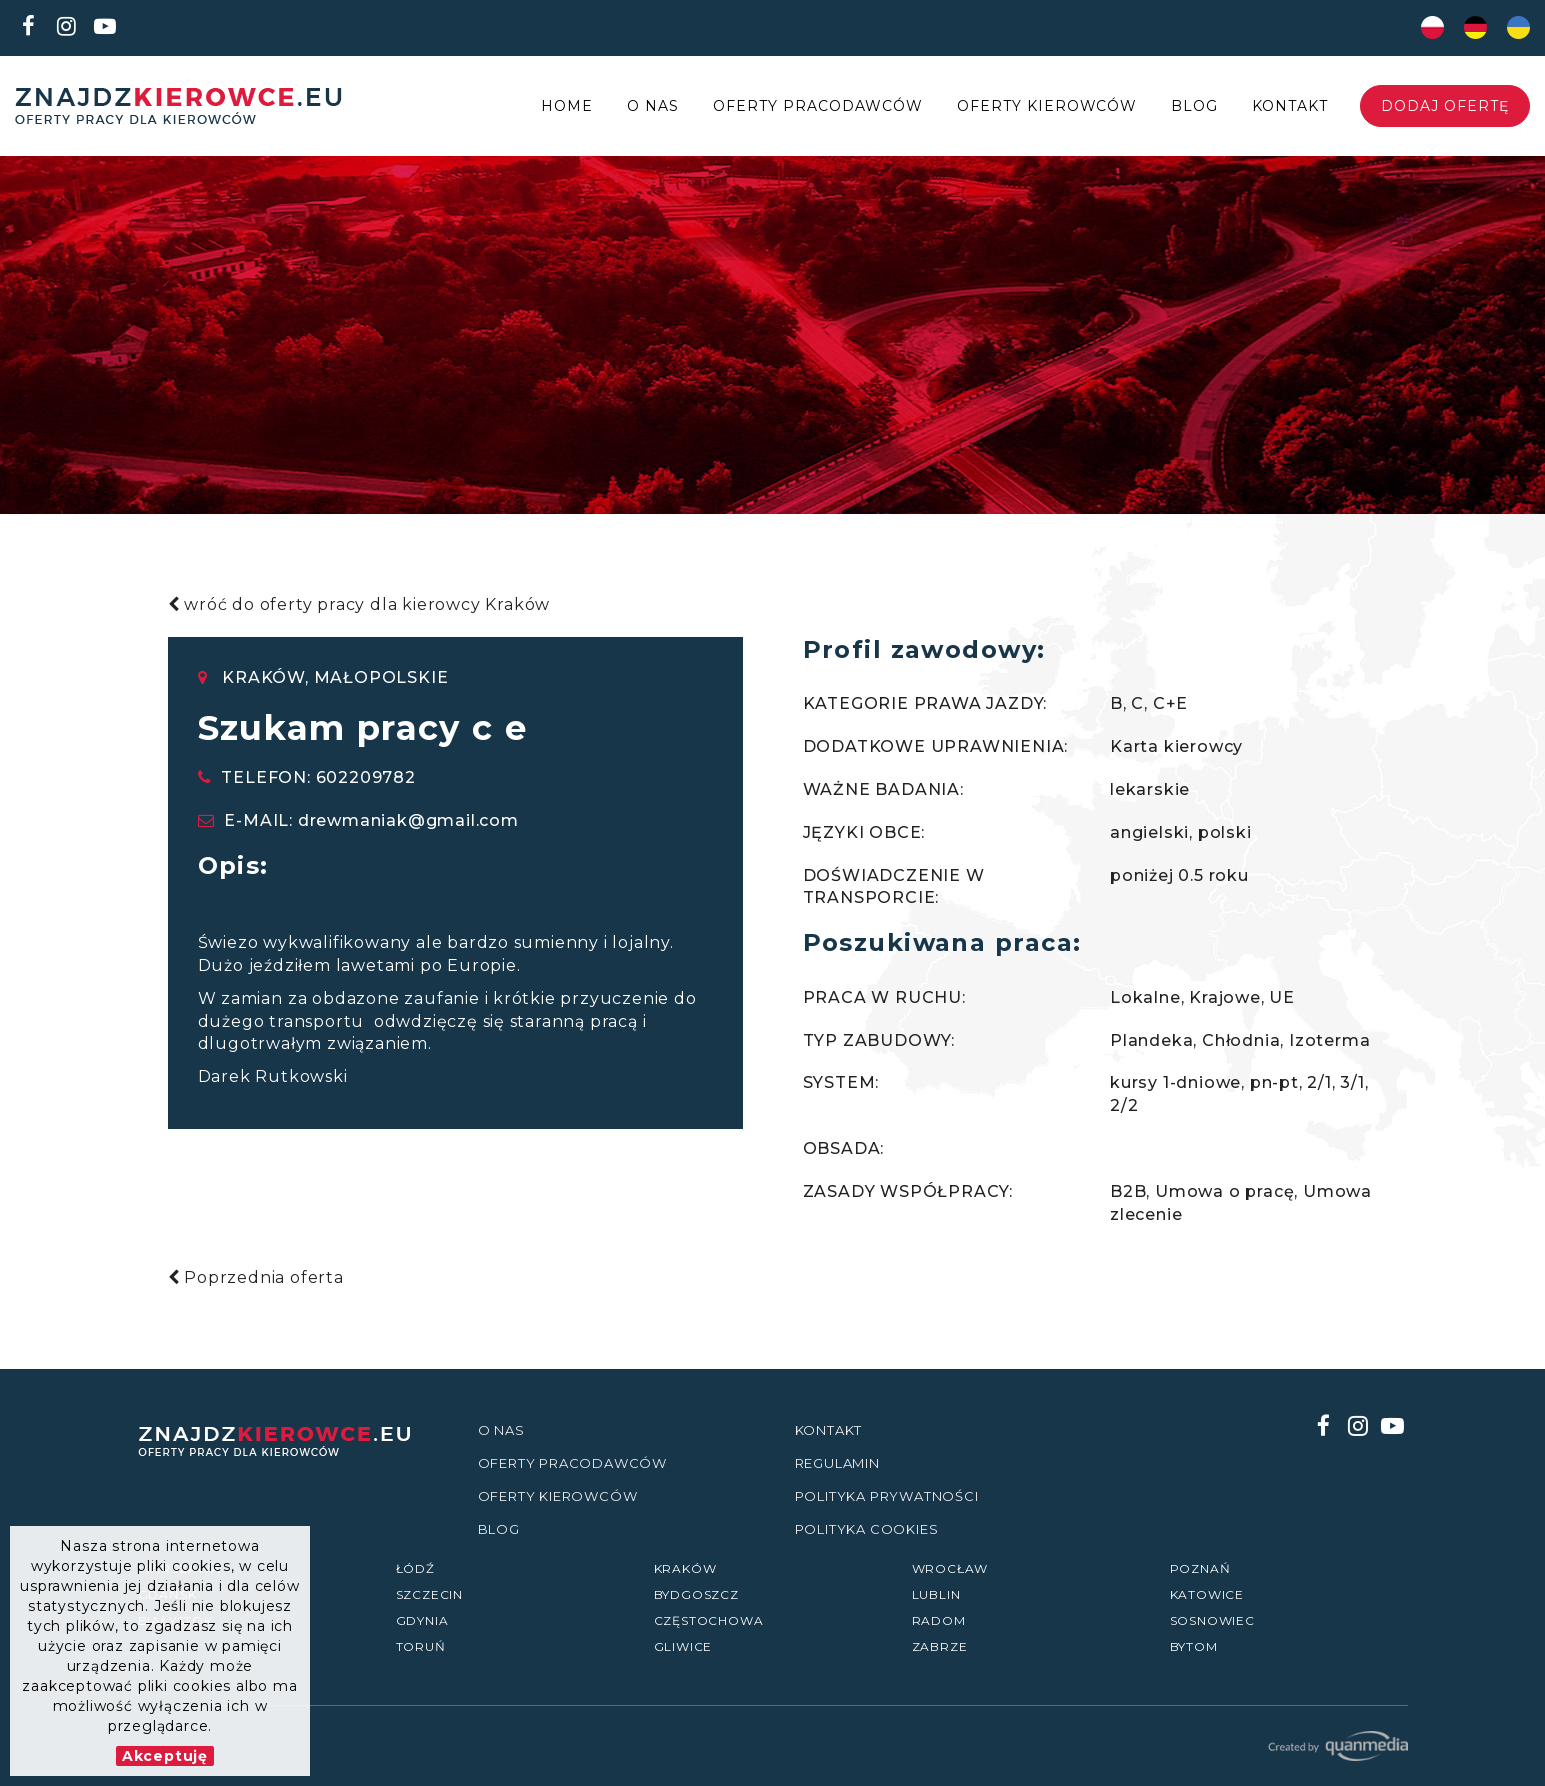 The width and height of the screenshot is (1545, 1786). I want to click on drewmaniak@gmail.com, so click(408, 820).